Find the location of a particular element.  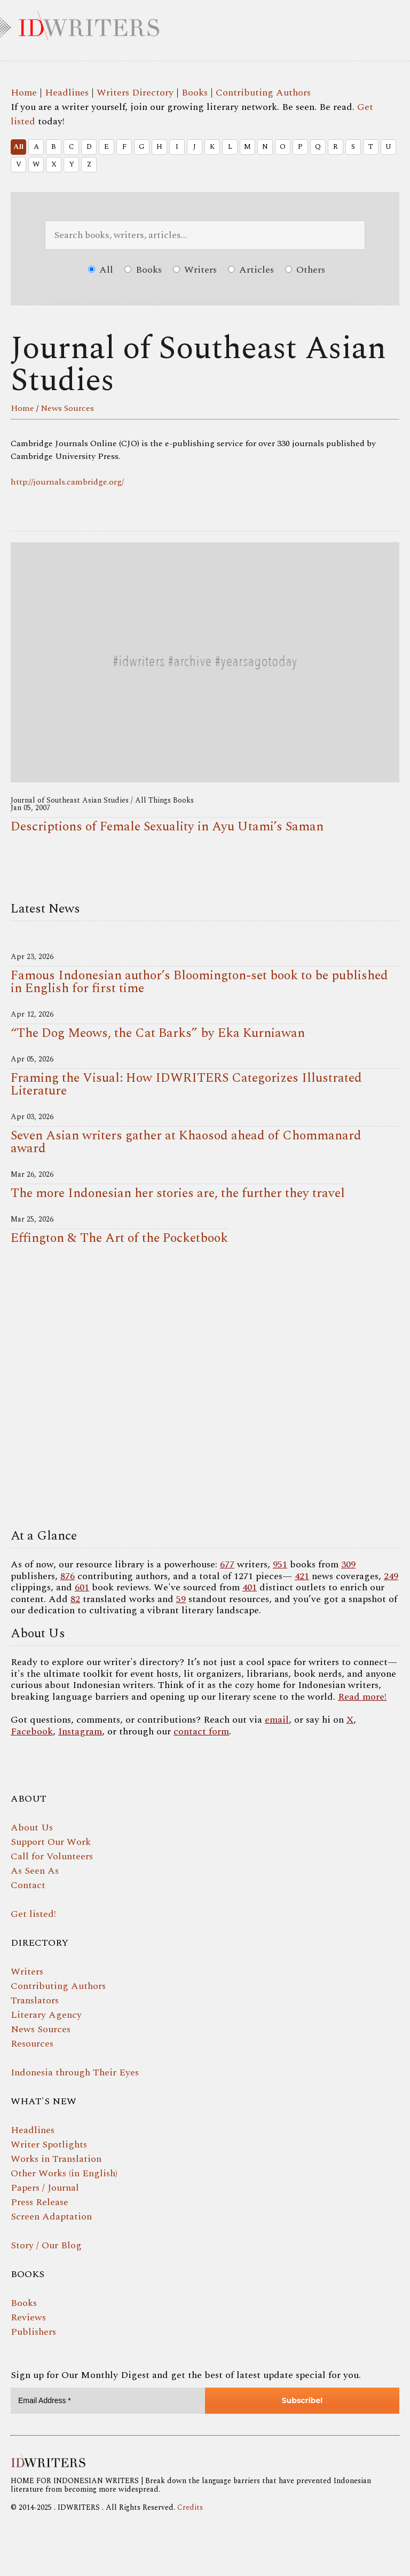

Call for Volunteers is located at coordinates (52, 1856).